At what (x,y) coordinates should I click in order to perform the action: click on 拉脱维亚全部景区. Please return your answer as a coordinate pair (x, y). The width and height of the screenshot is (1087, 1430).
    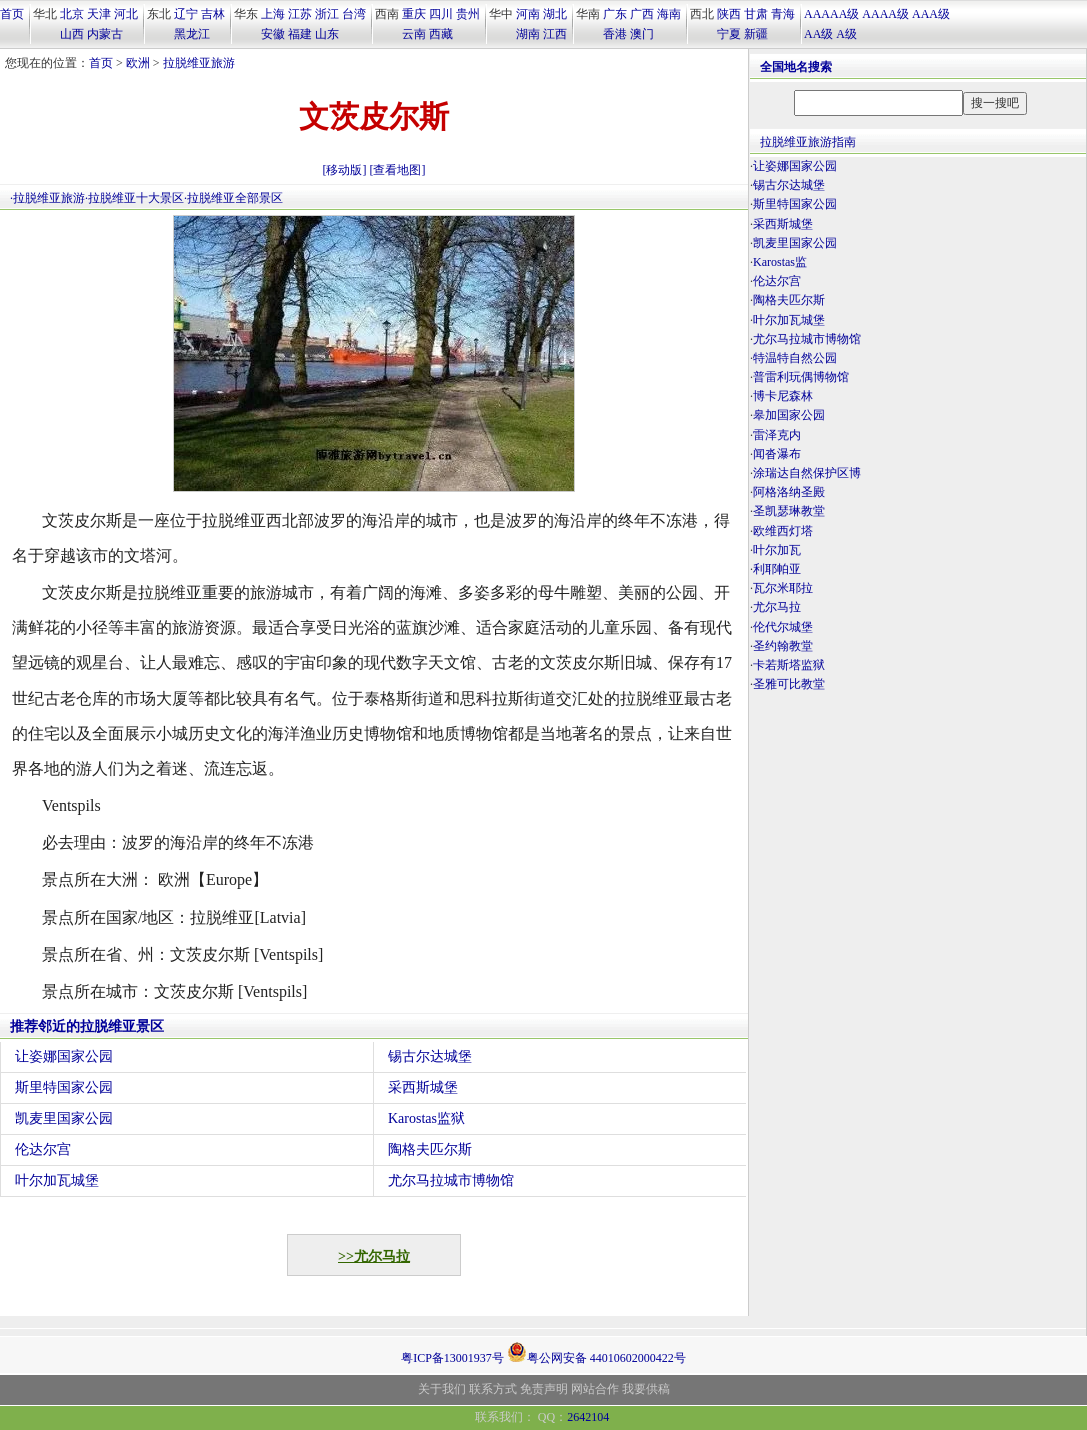
    Looking at the image, I should click on (235, 198).